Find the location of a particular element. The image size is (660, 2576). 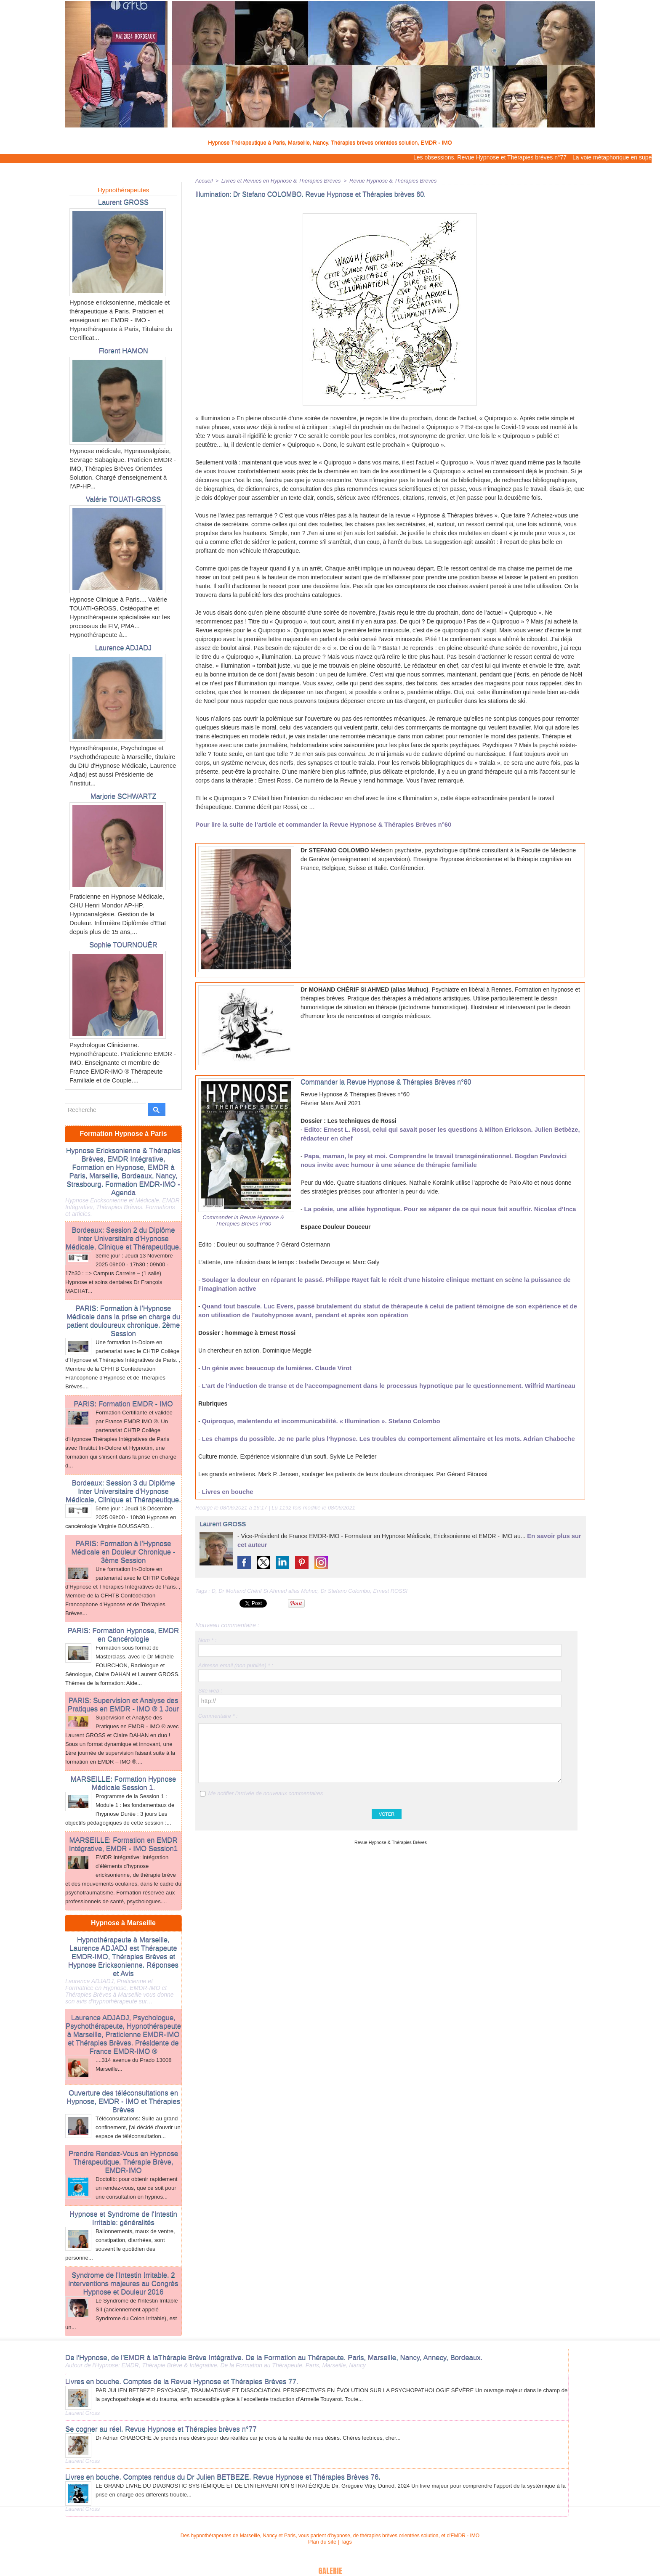

Un génie avec beaucoup de lumières. Claude Virot is located at coordinates (272, 1367).